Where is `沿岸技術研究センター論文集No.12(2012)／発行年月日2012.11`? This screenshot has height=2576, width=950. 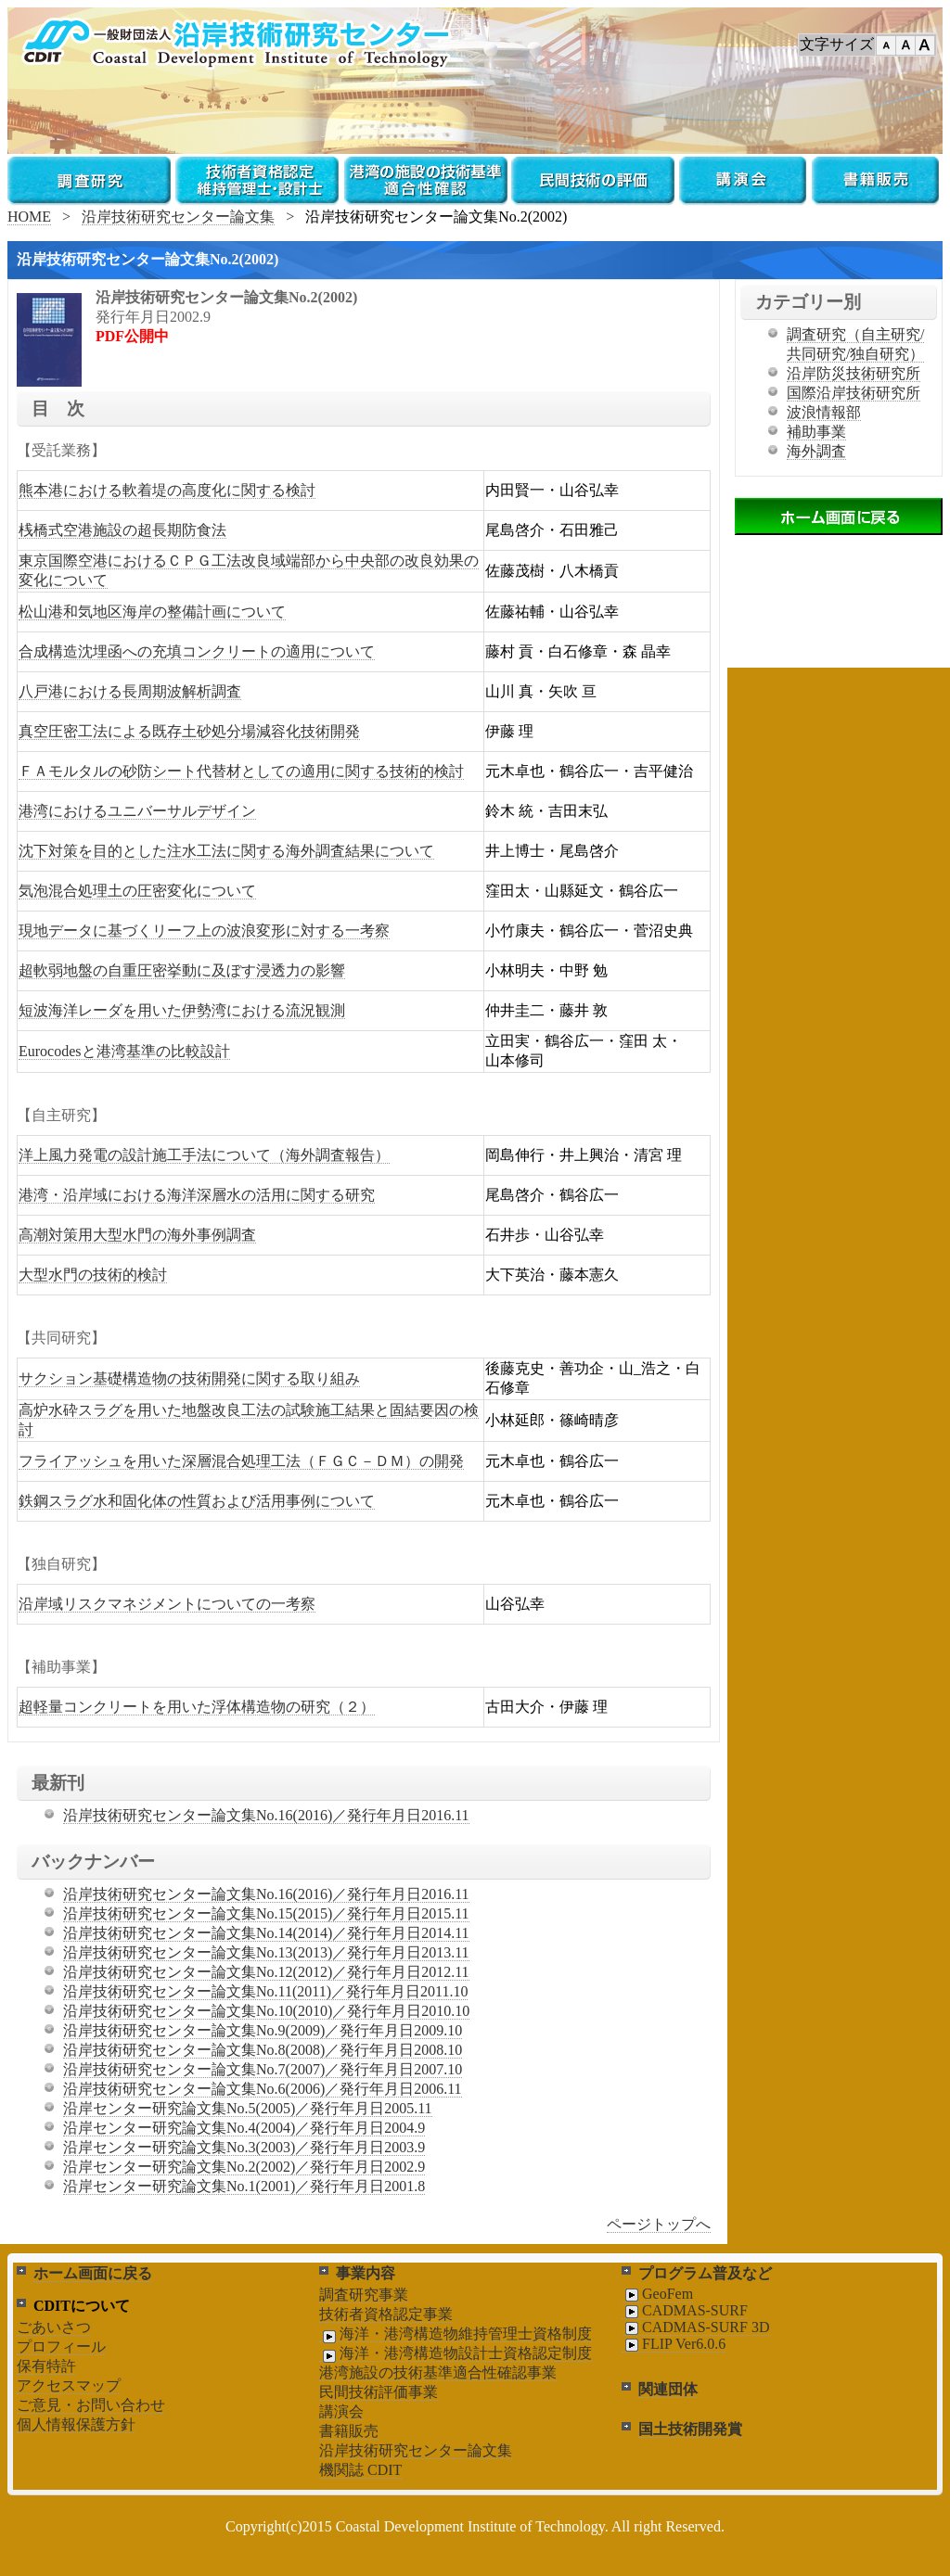 沿岸技術研究センター論文集No.12(2012)／発行年月日2012.11 is located at coordinates (266, 1972).